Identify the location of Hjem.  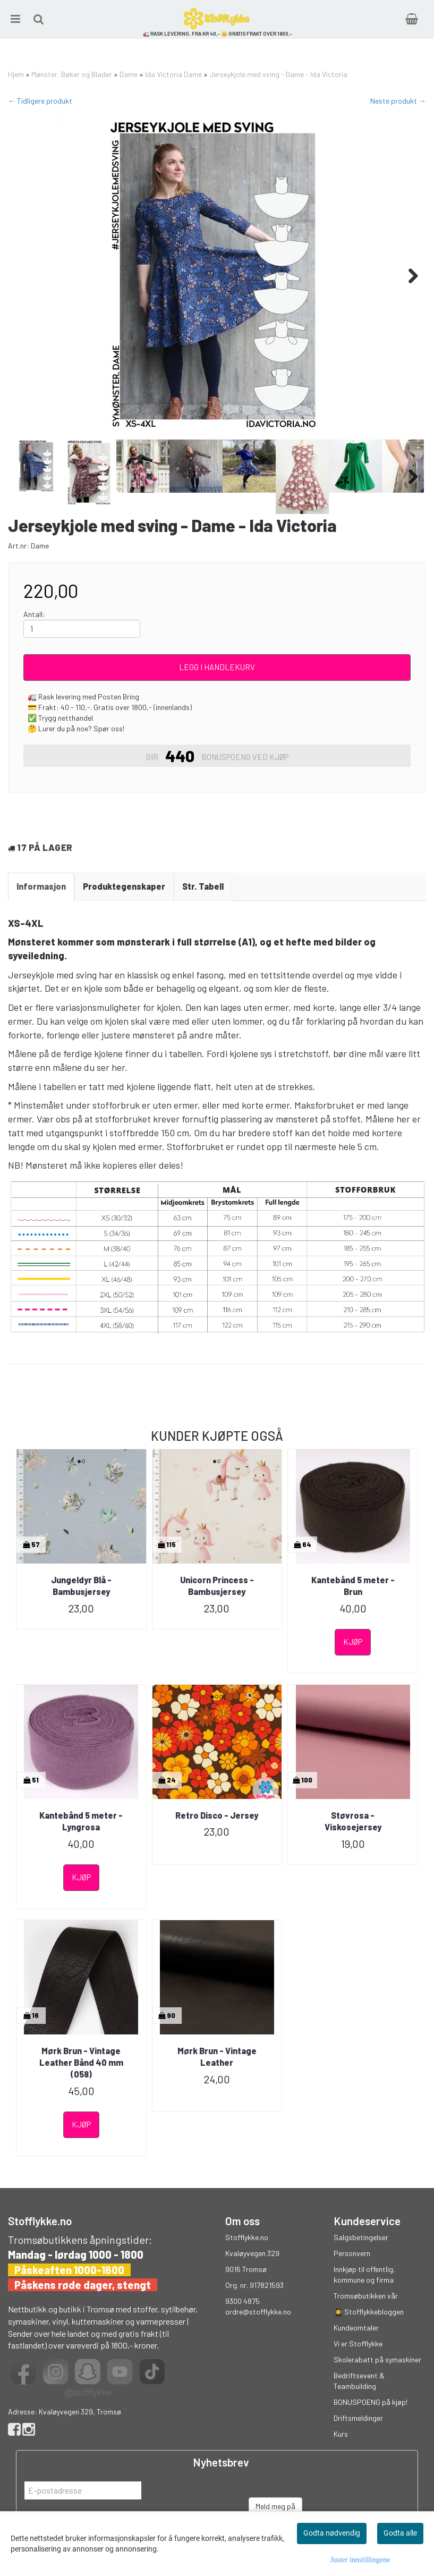
(16, 74).